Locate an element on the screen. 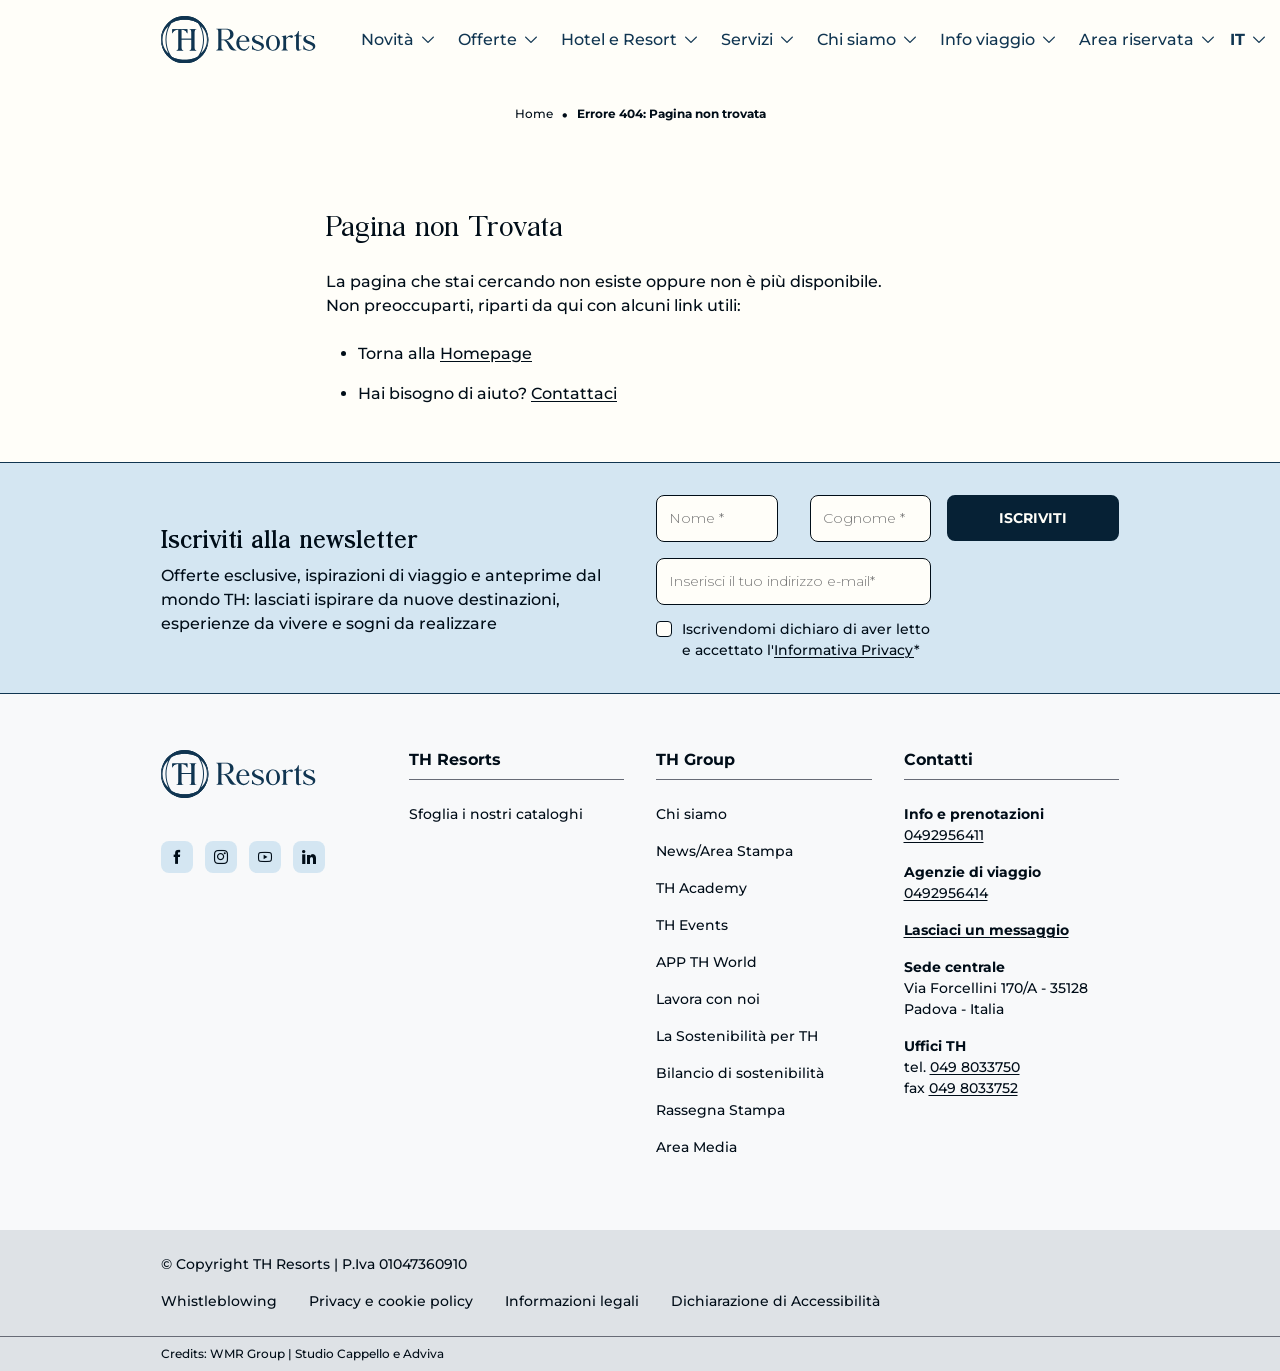 This screenshot has height=1371, width=1280. Chi siamo is located at coordinates (691, 814).